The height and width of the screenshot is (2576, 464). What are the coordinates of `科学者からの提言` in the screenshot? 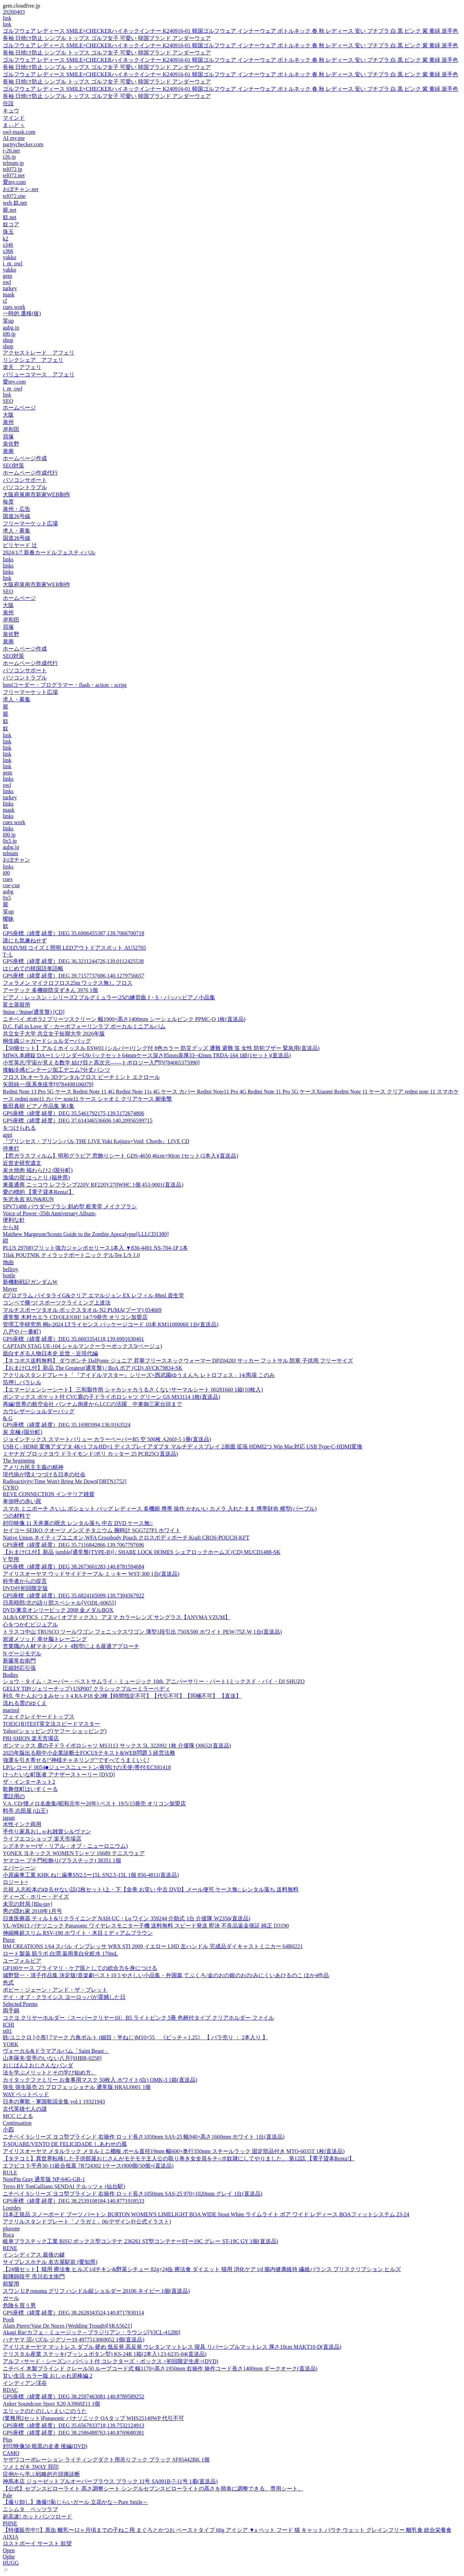 It's located at (25, 1581).